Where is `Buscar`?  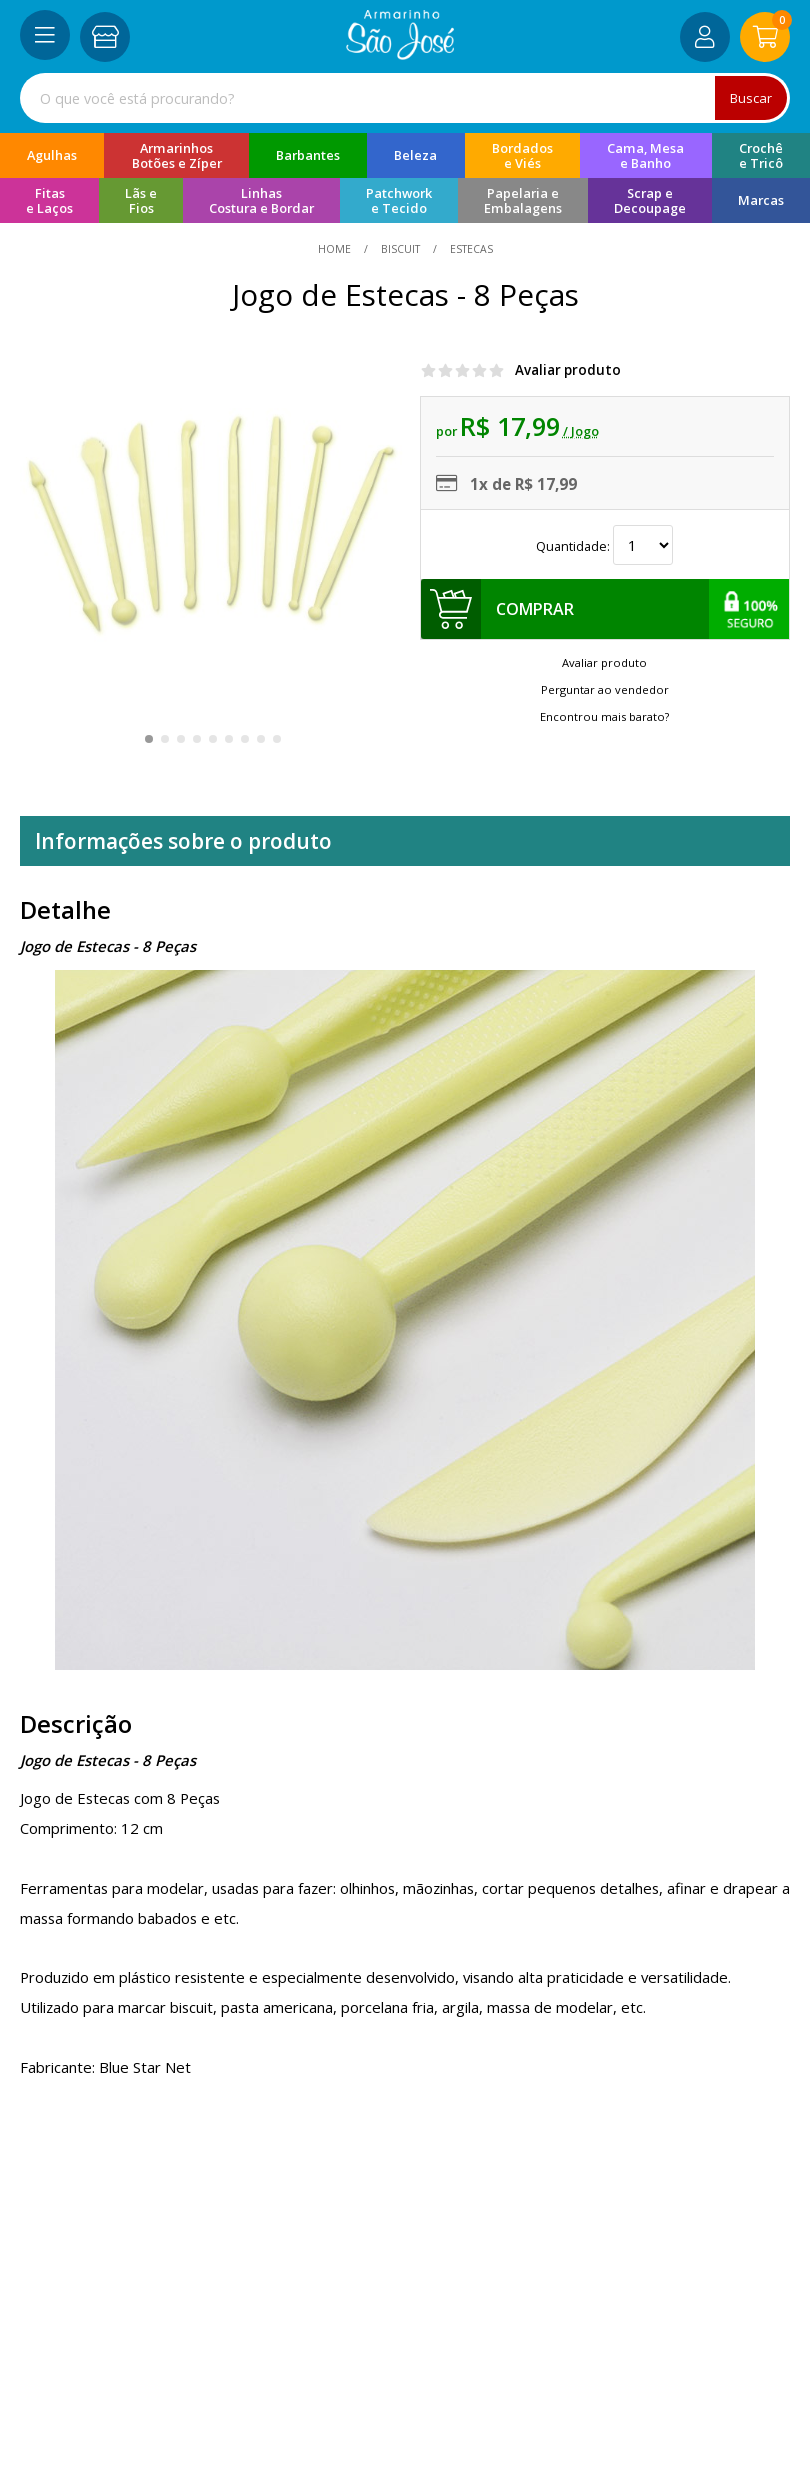
Buscar is located at coordinates (751, 98).